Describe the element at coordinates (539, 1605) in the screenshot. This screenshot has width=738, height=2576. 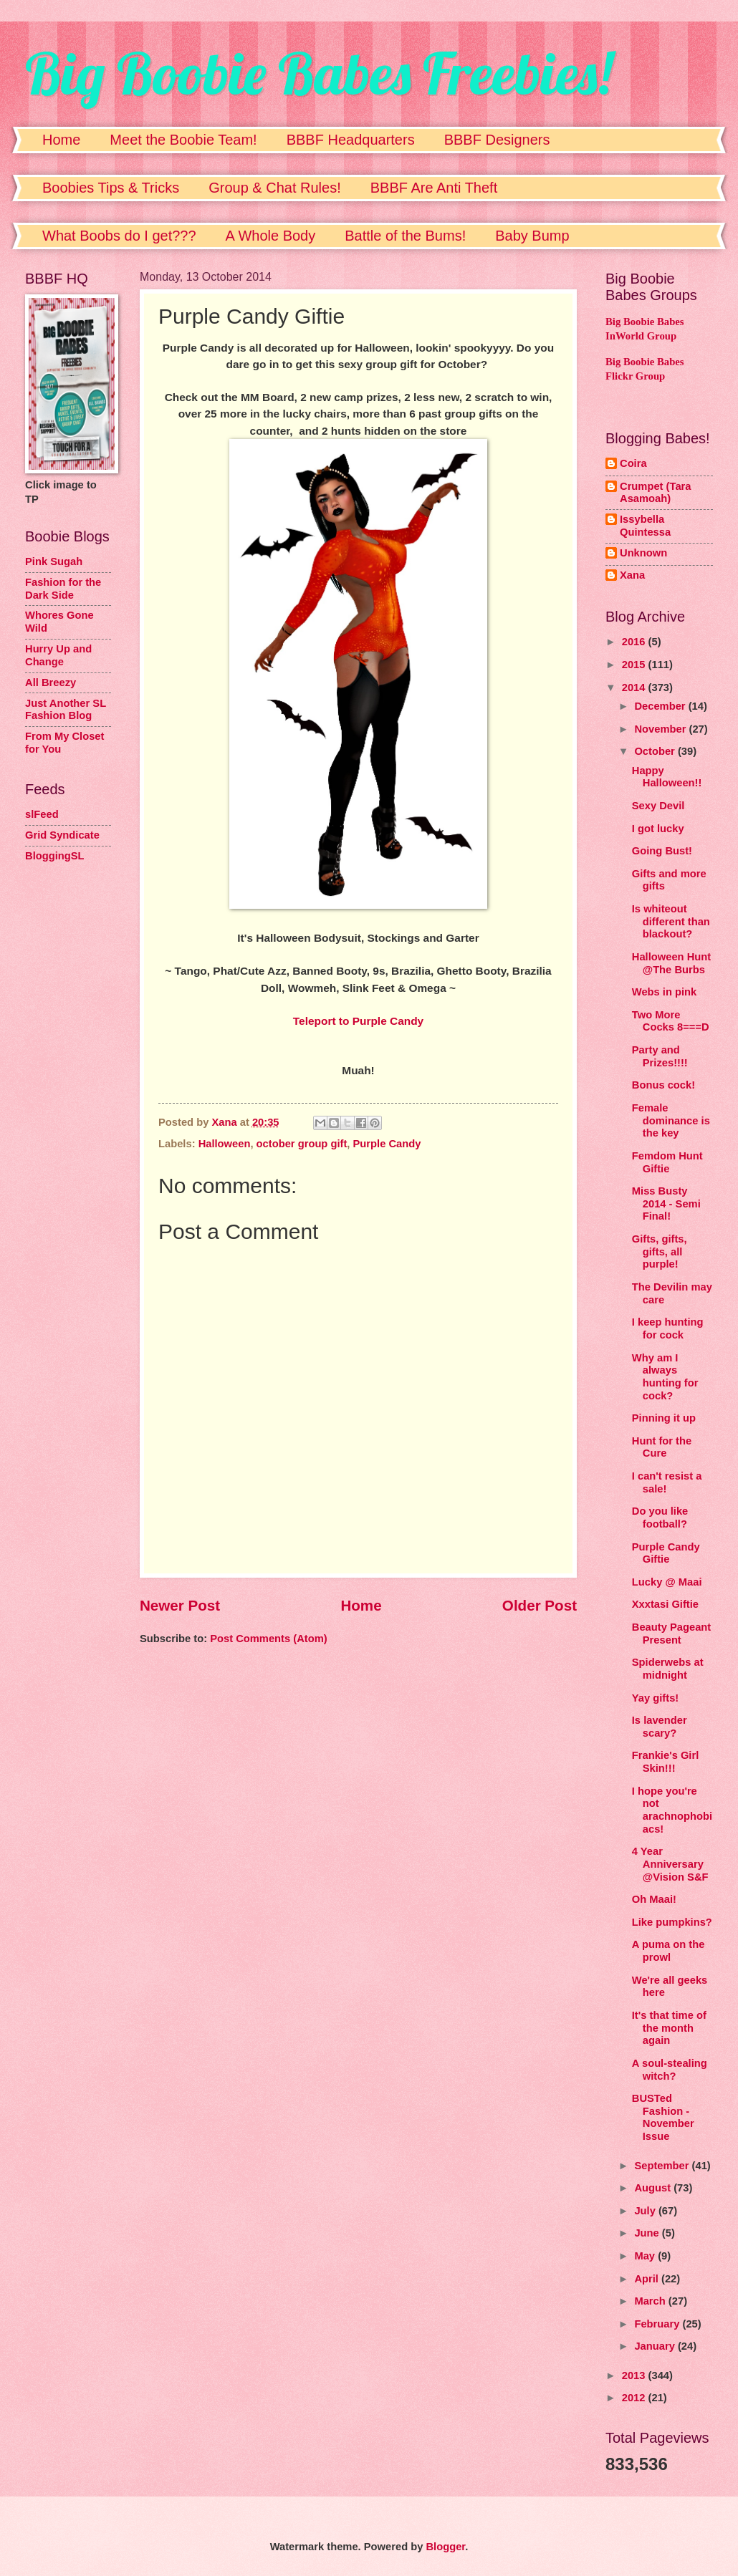
I see `Older Post` at that location.